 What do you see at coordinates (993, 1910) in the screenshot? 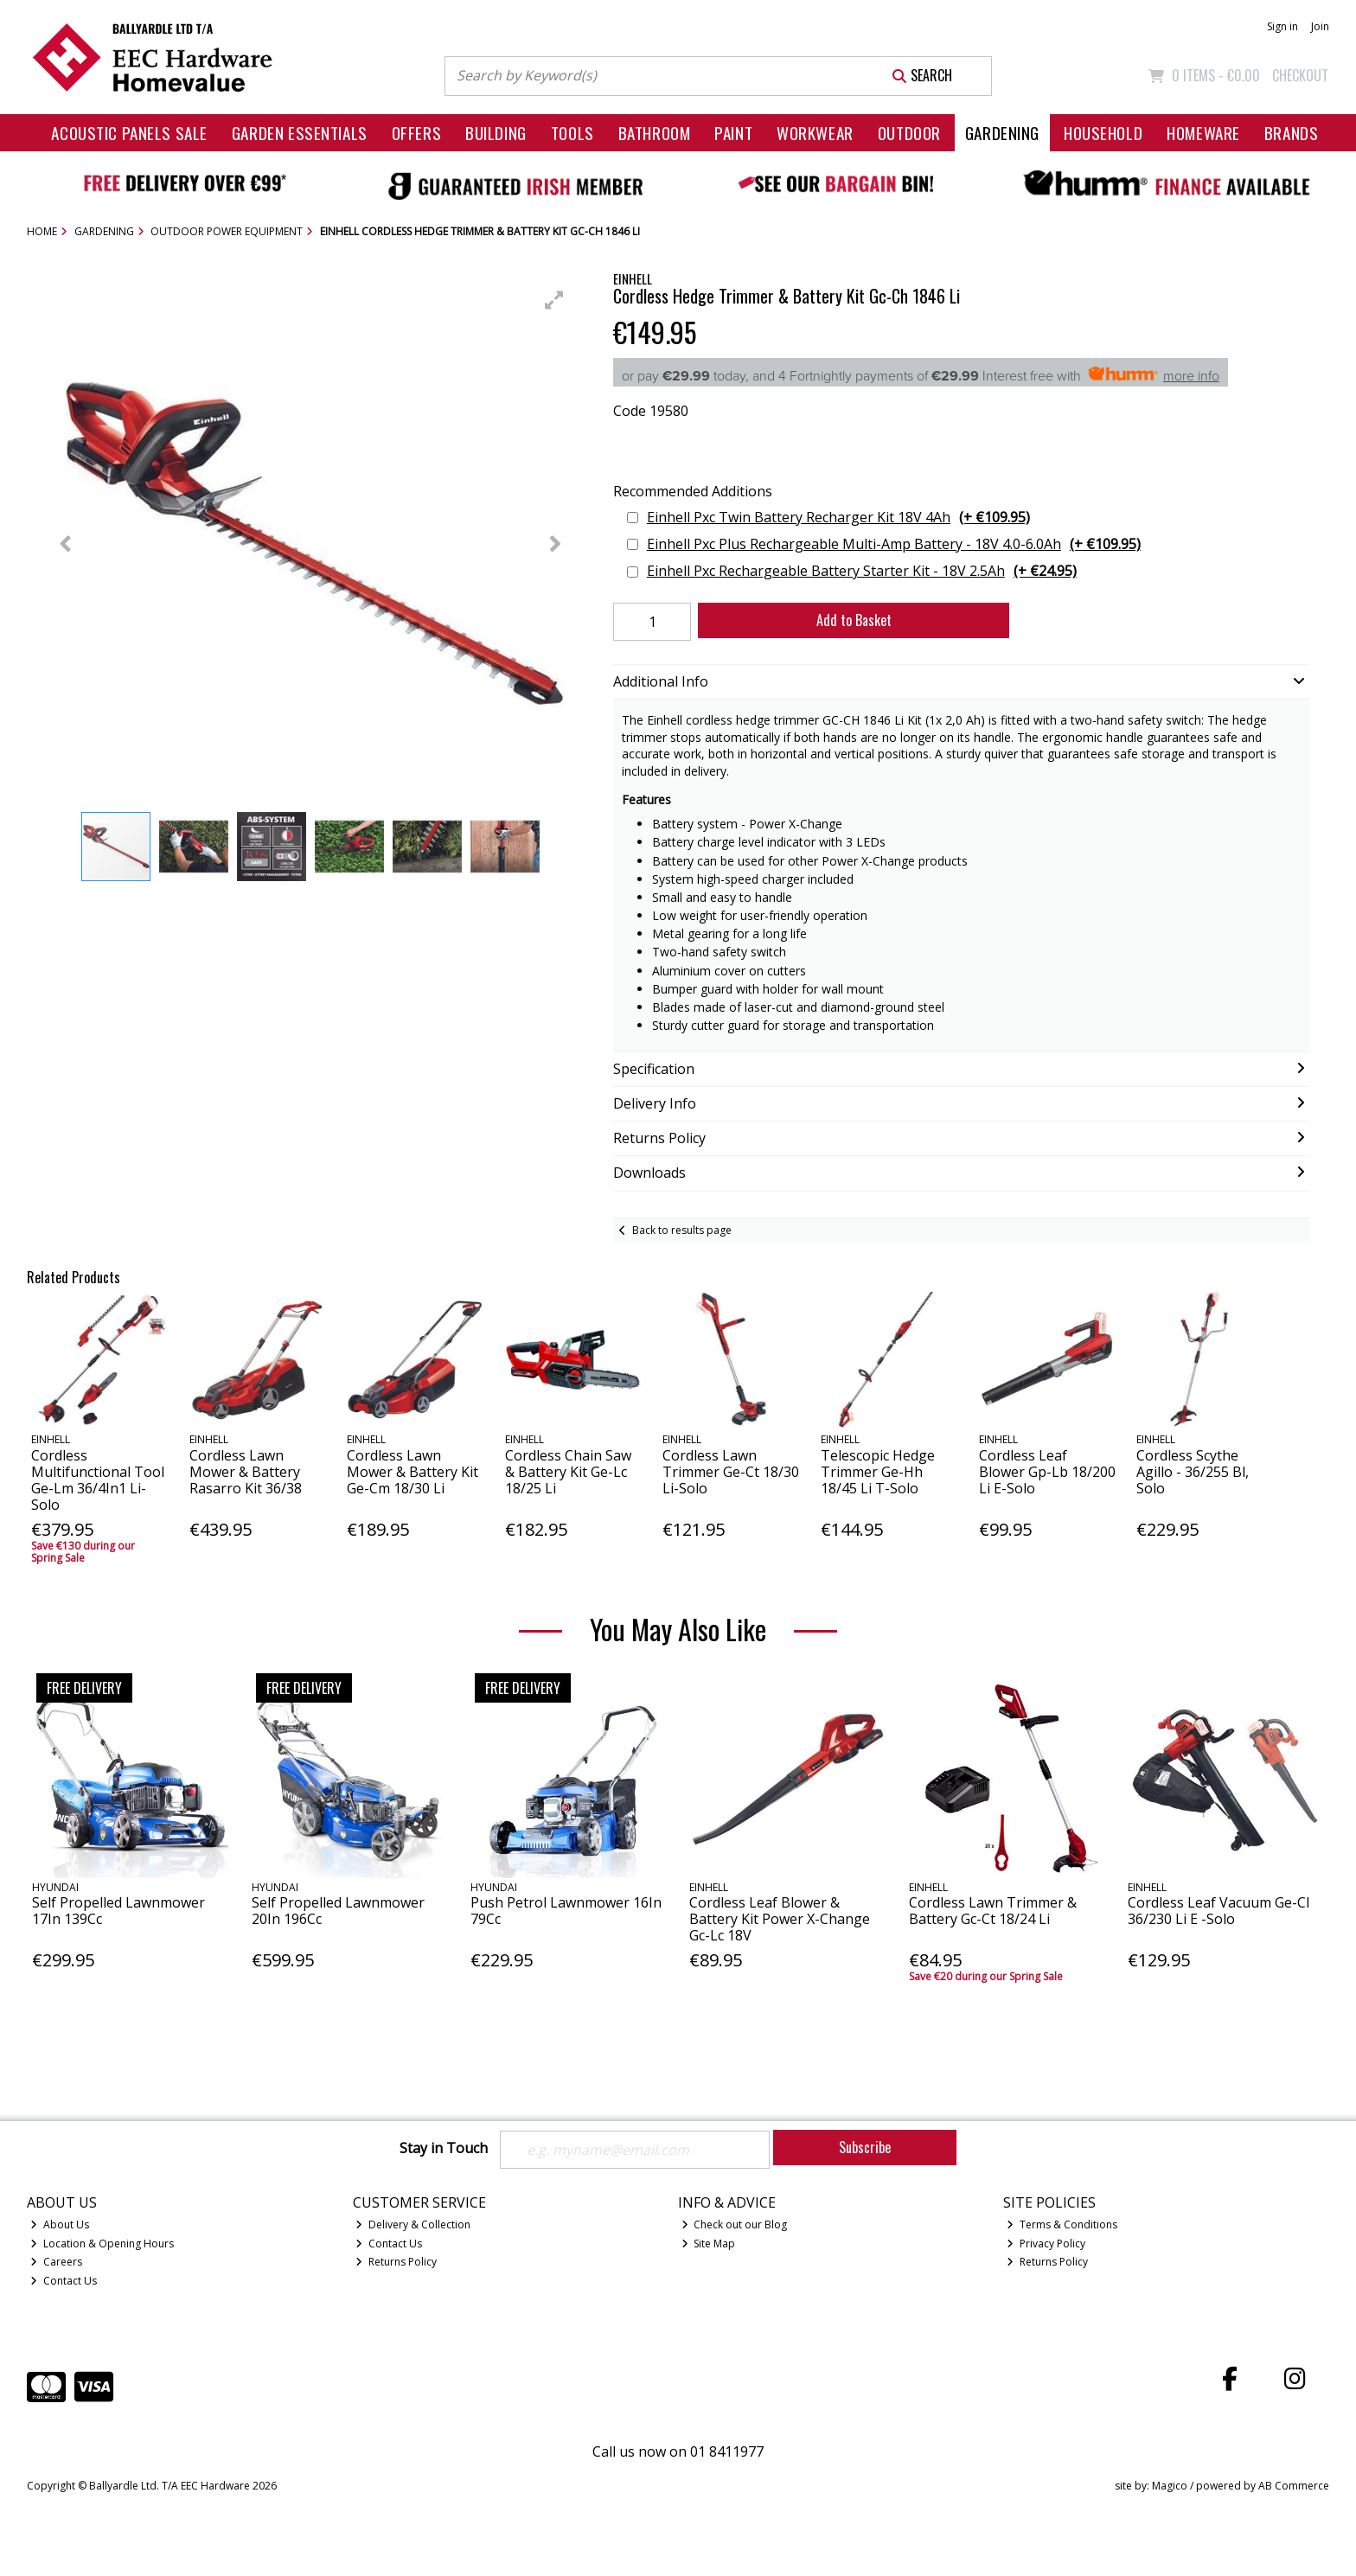
I see `Cordless Lawn Trimmer & Battery Gc-Ct 18/24 Li` at bounding box center [993, 1910].